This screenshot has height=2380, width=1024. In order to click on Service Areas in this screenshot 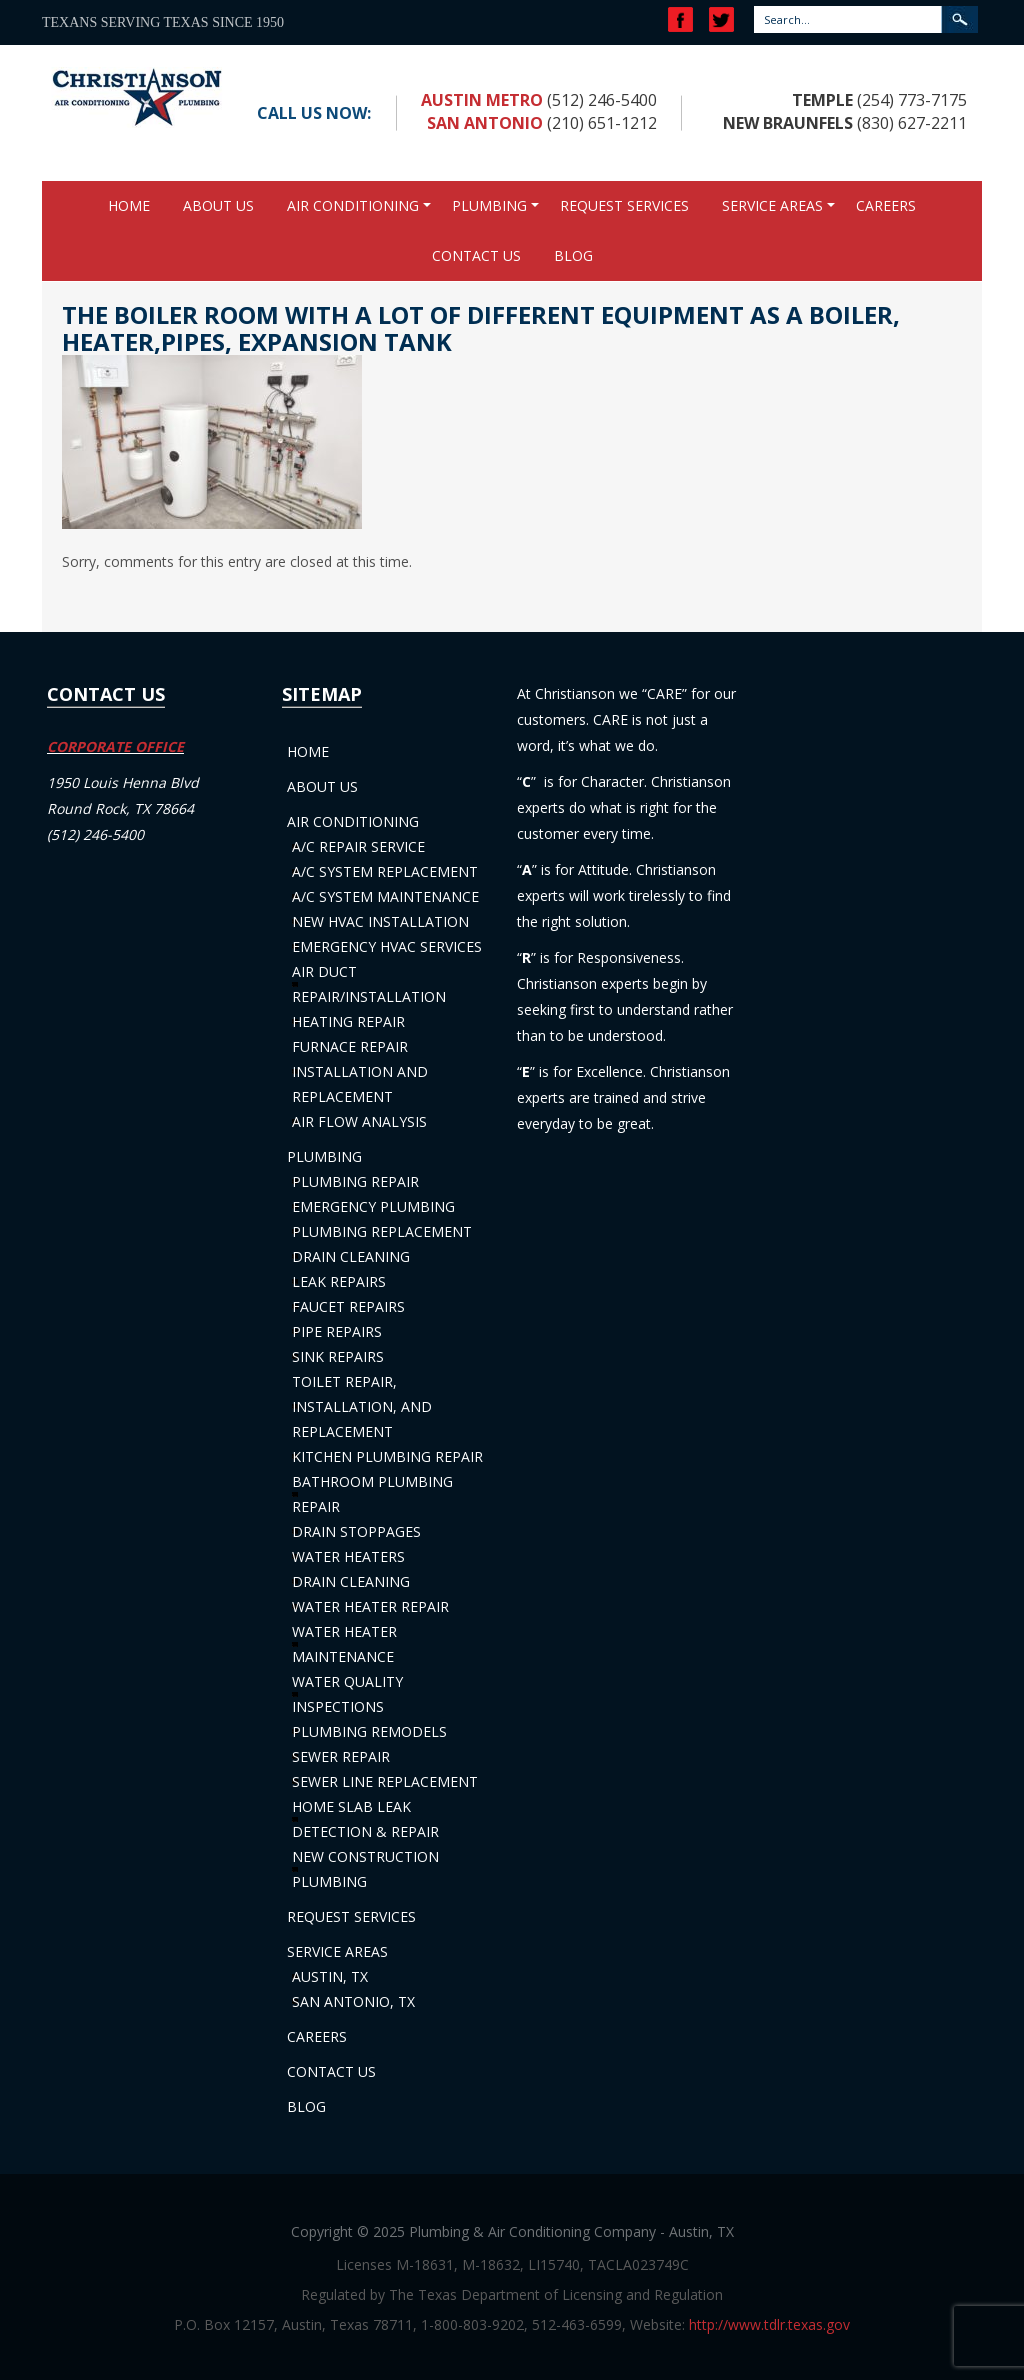, I will do `click(772, 205)`.